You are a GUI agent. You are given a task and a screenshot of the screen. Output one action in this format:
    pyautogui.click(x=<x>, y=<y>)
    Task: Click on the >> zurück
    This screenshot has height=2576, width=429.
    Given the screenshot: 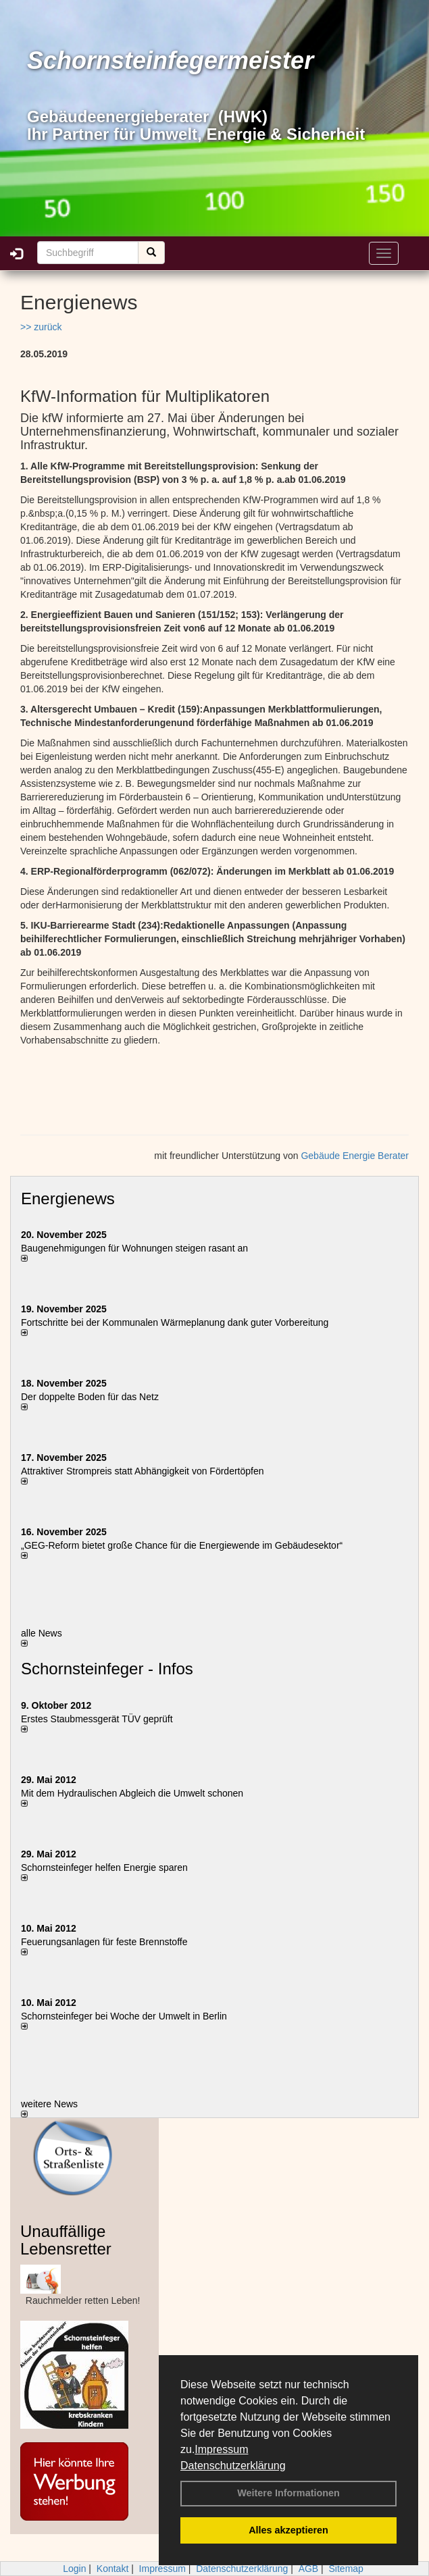 What is the action you would take?
    pyautogui.click(x=40, y=326)
    